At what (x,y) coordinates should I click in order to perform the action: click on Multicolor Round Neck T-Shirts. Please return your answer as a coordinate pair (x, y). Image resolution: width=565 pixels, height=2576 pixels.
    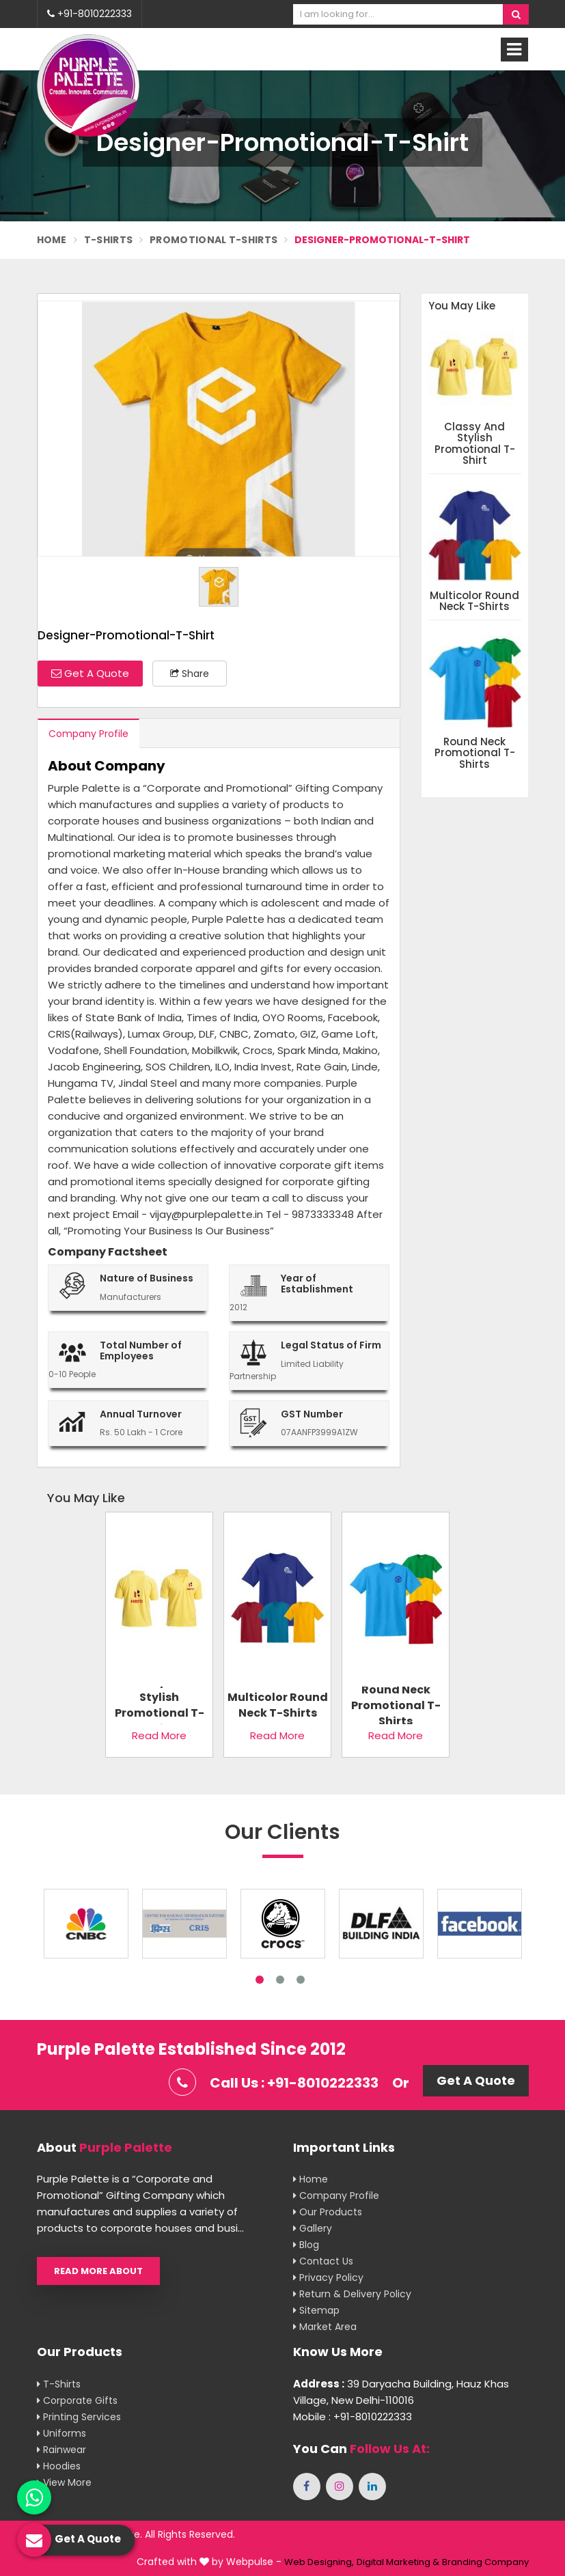
    Looking at the image, I should click on (474, 601).